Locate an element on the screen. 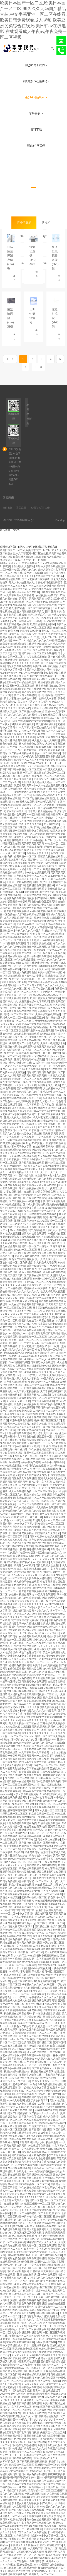 The image size is (67, 2576). 狠狠操深爱婷婷综合一区 is located at coordinates (35, 1152).